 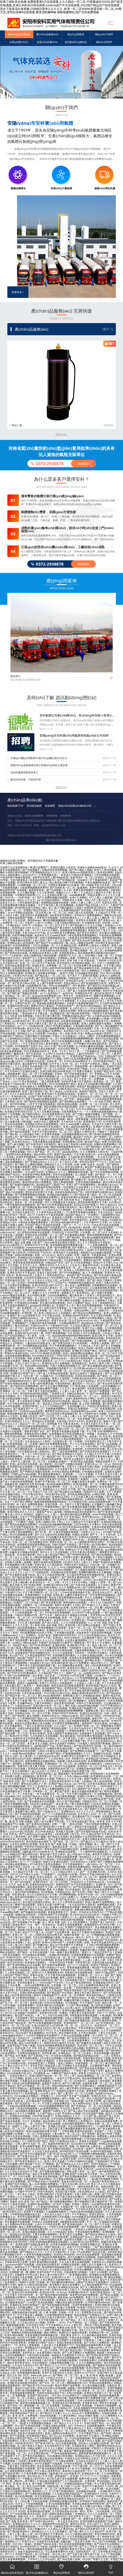 What do you see at coordinates (106, 1038) in the screenshot?
I see `母乳97综合精品看看` at bounding box center [106, 1038].